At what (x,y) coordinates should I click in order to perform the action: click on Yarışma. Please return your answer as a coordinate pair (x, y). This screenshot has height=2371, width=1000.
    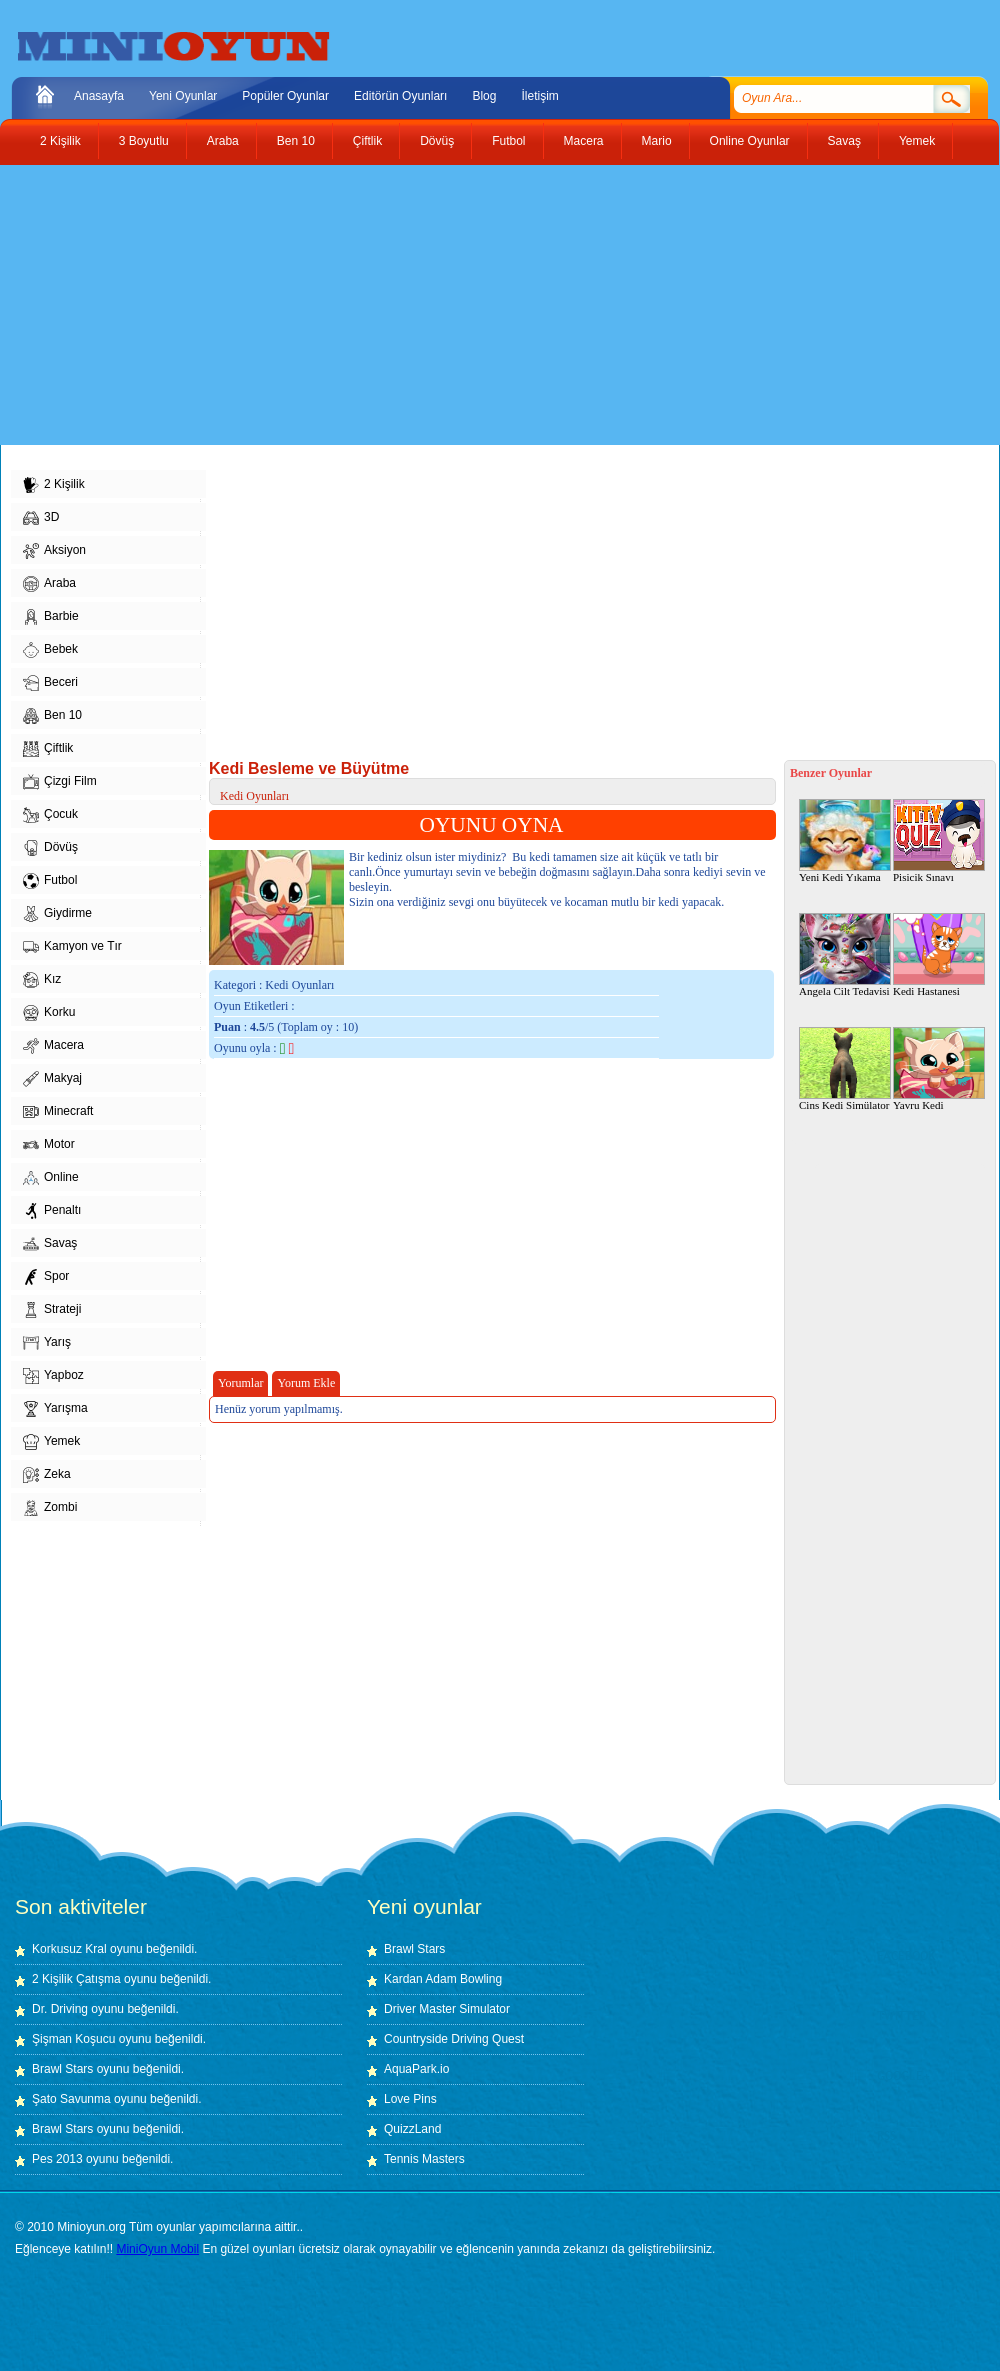
    Looking at the image, I should click on (55, 1409).